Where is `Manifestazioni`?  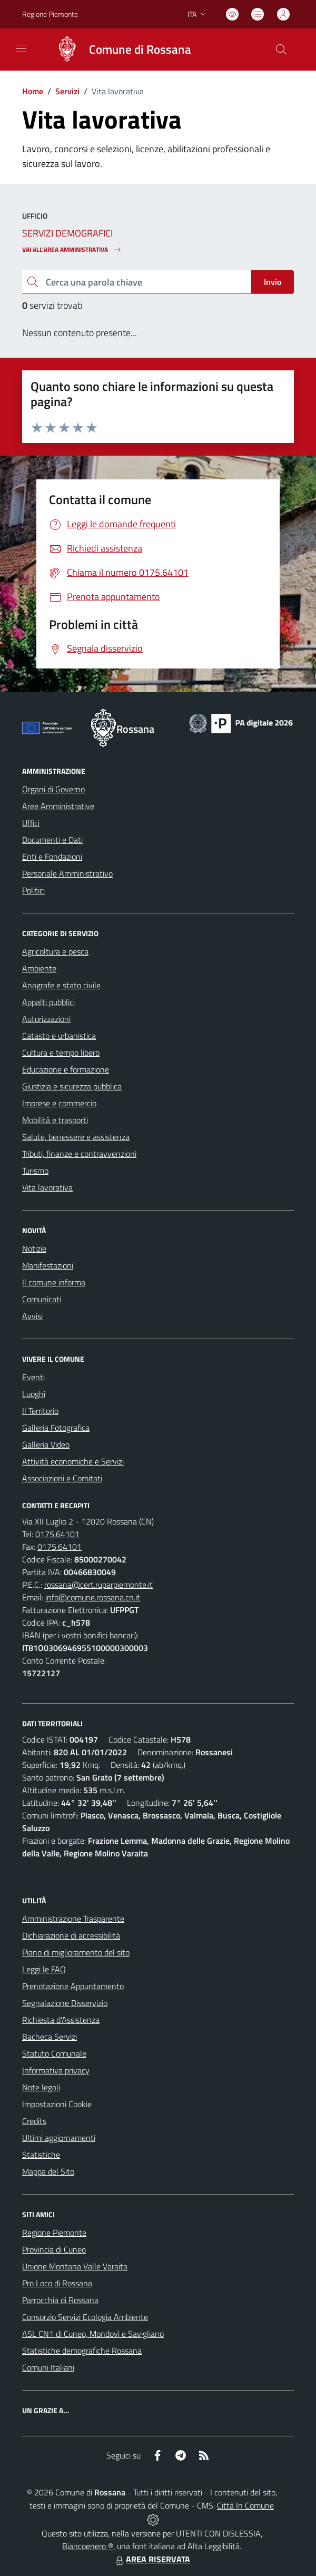 Manifestazioni is located at coordinates (47, 1265).